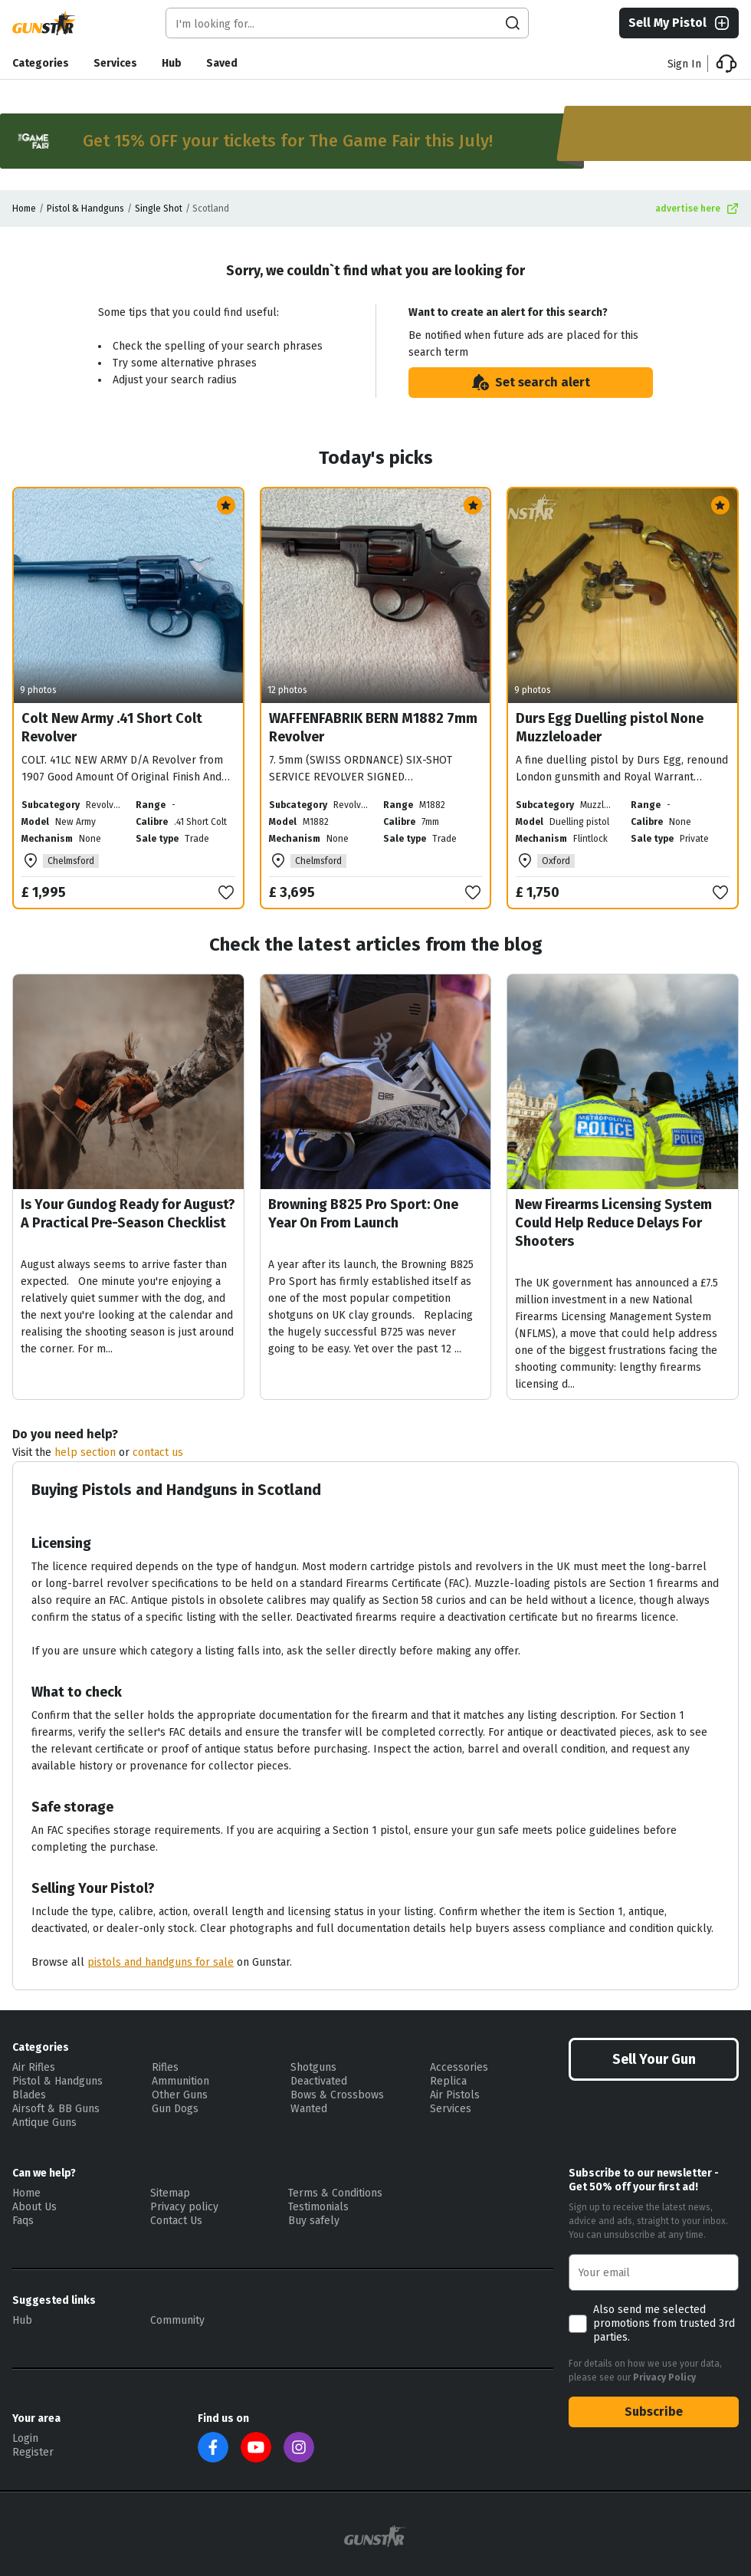 Image resolution: width=751 pixels, height=2576 pixels. Describe the element at coordinates (363, 1213) in the screenshot. I see `Browning B825 Pro Sport: One Year On From Launch` at that location.